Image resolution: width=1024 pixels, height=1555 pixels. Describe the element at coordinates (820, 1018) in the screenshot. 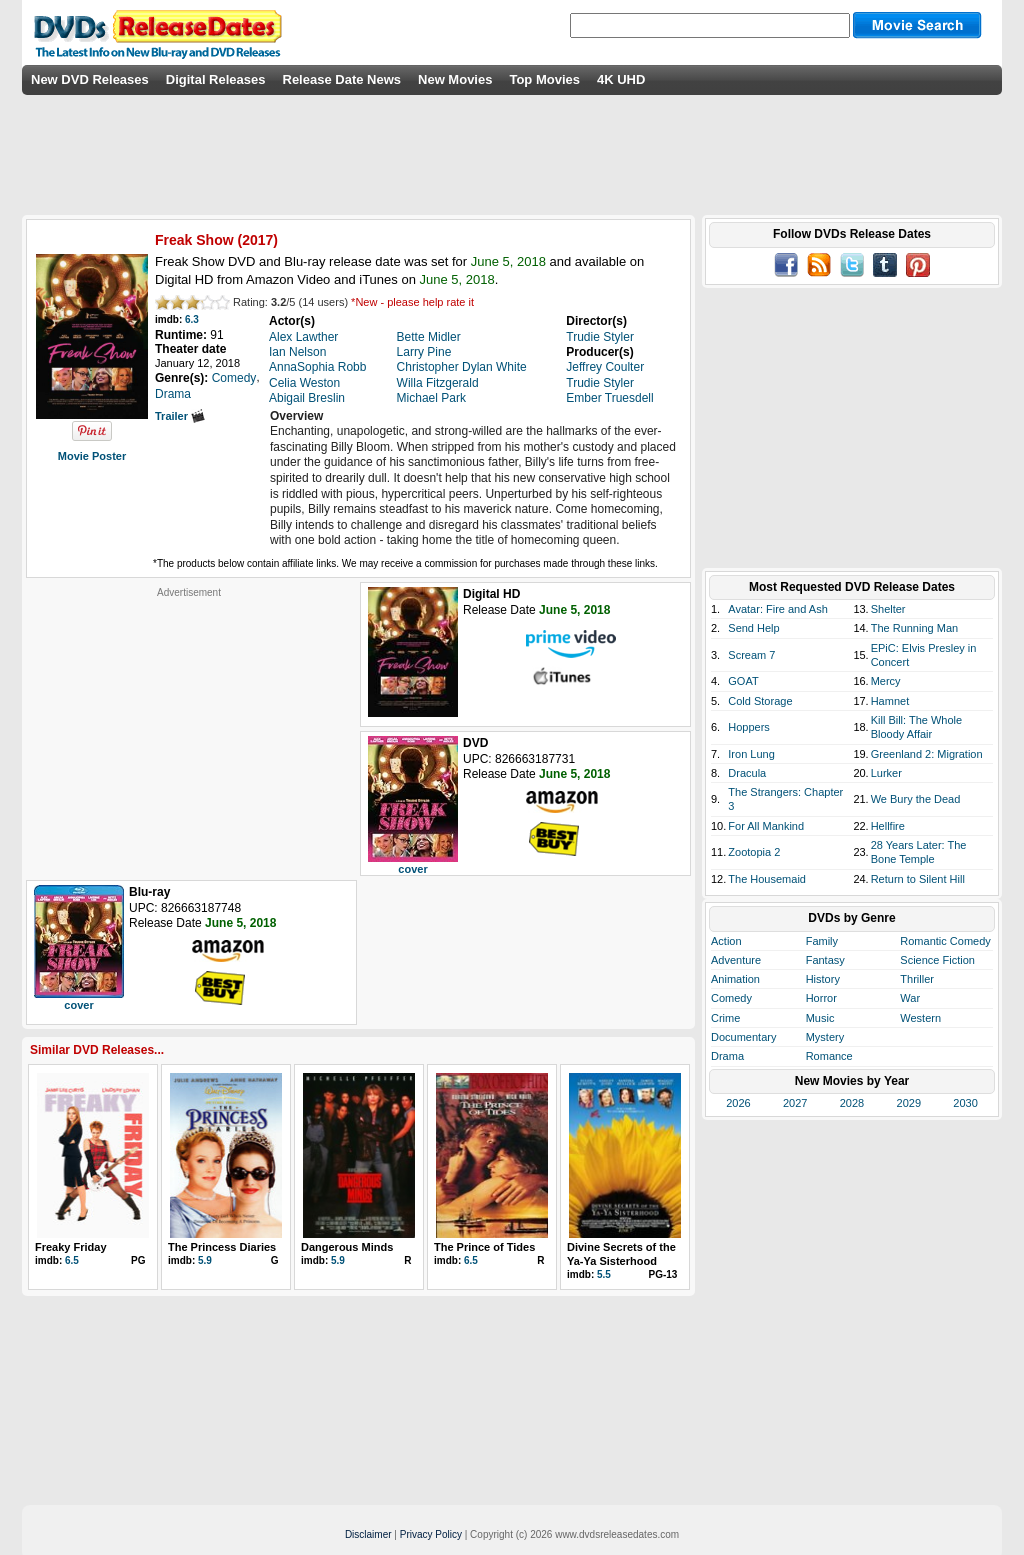

I see `Music` at that location.